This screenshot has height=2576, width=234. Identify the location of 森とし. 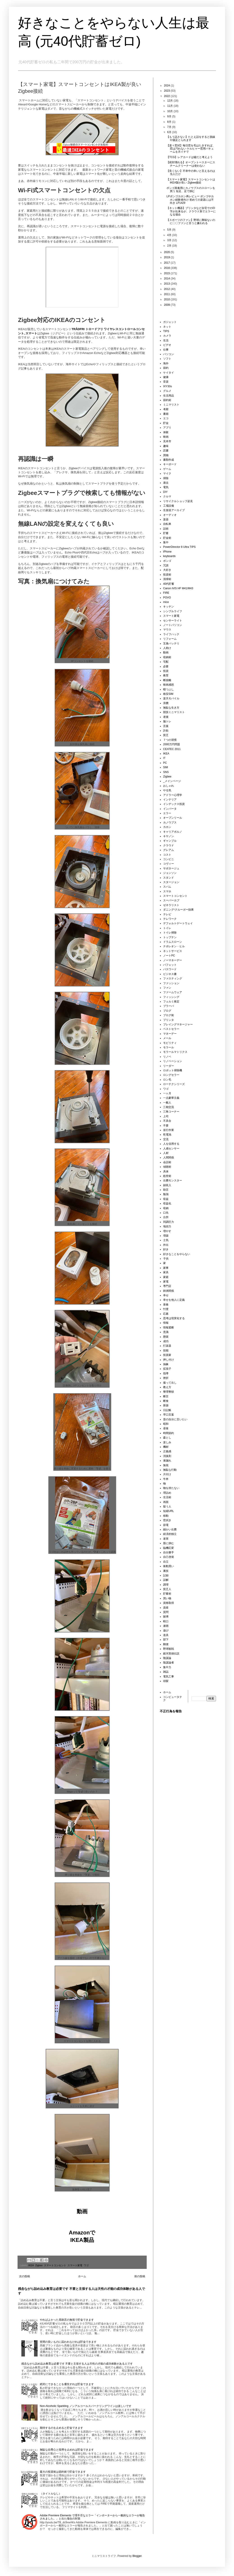
(167, 1437).